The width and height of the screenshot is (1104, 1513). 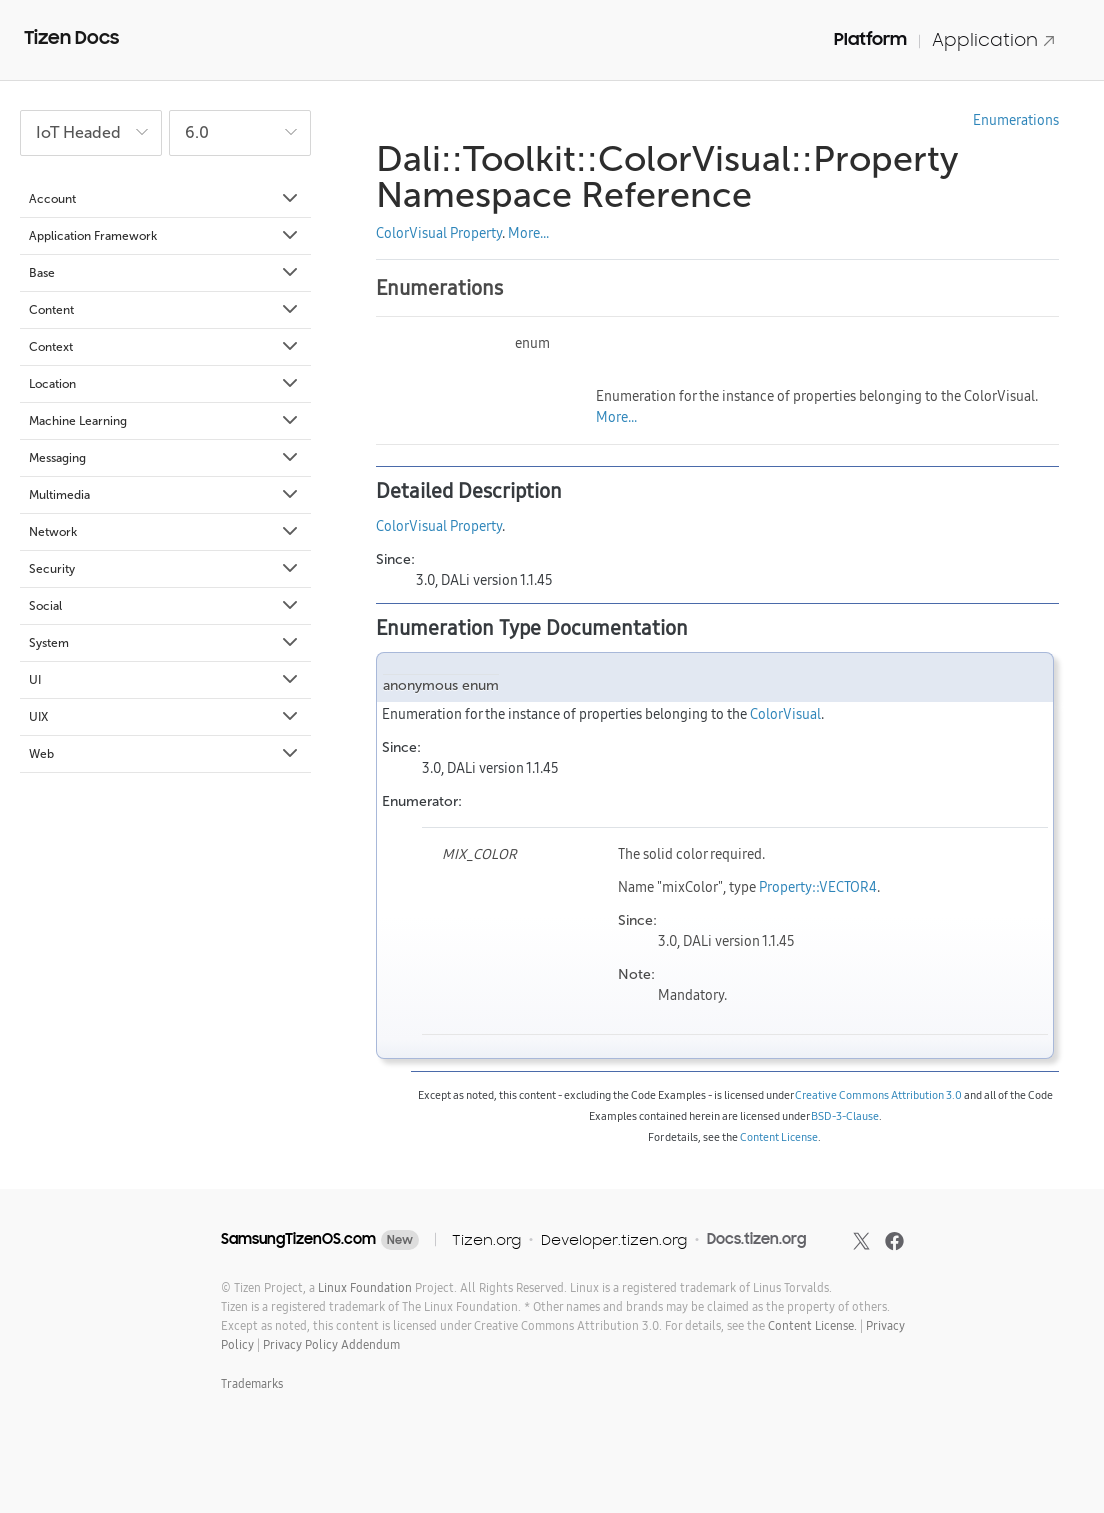 What do you see at coordinates (165, 495) in the screenshot?
I see `Multimedia` at bounding box center [165, 495].